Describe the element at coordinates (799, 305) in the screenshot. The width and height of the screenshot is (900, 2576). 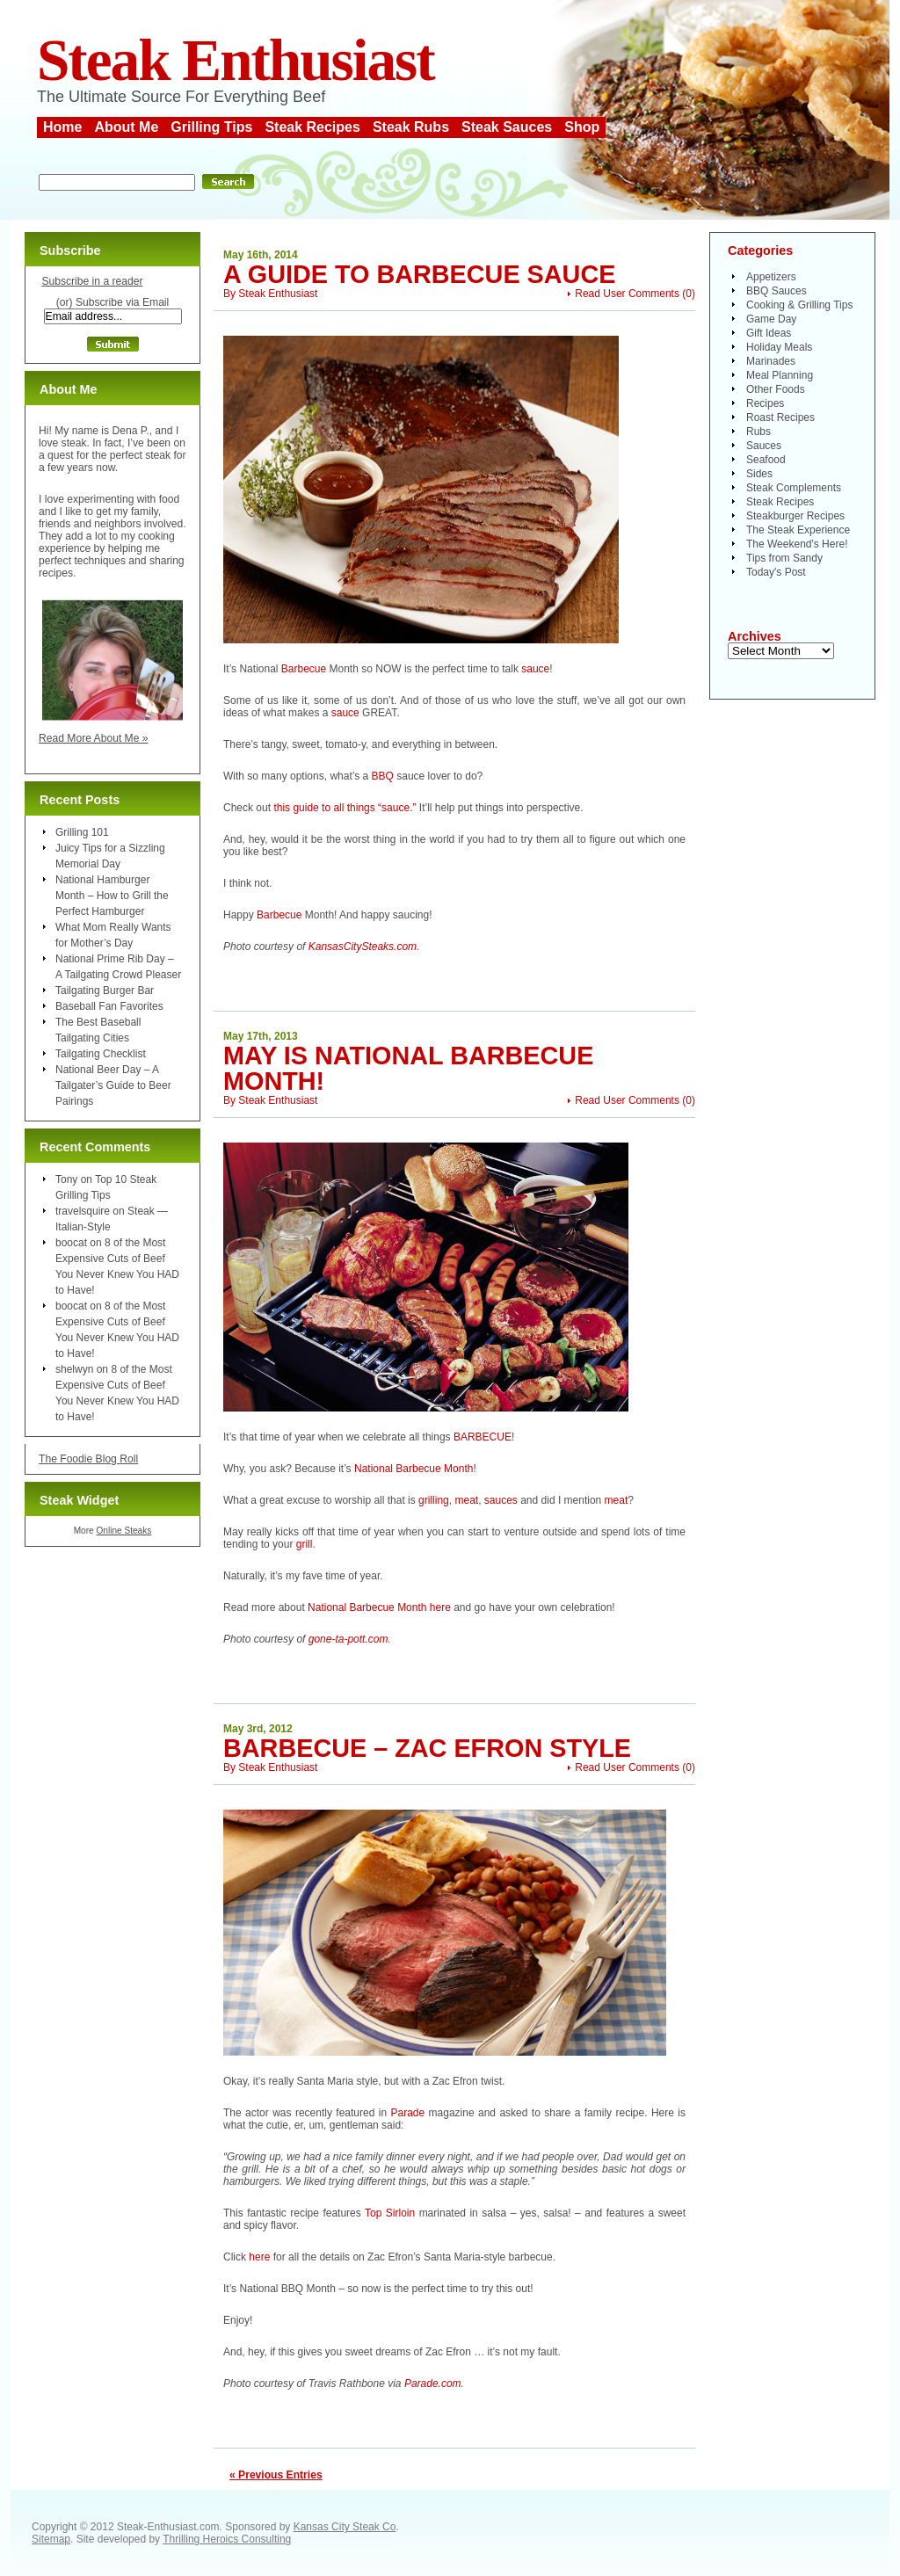
I see `Cooking & Grilling Tips` at that location.